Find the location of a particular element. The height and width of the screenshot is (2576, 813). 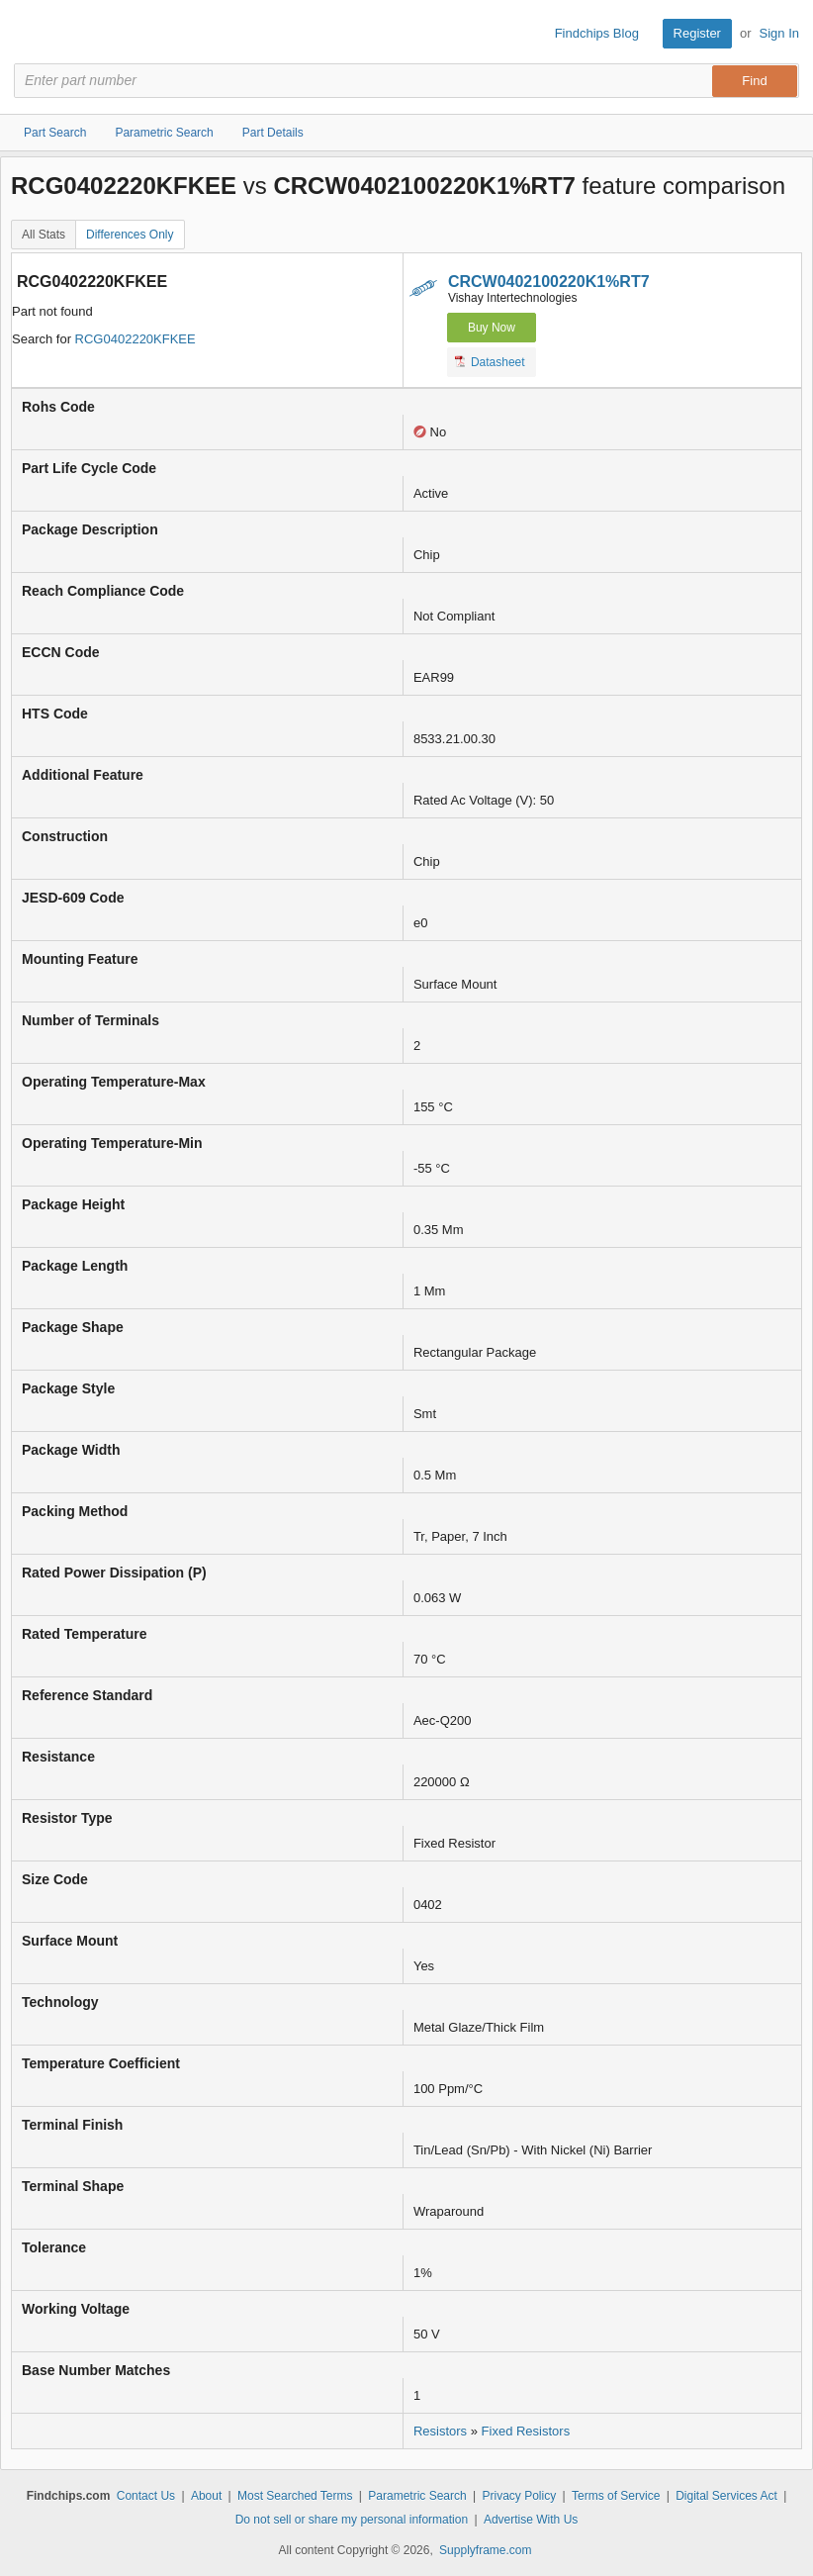

Terms of Service is located at coordinates (616, 2496).